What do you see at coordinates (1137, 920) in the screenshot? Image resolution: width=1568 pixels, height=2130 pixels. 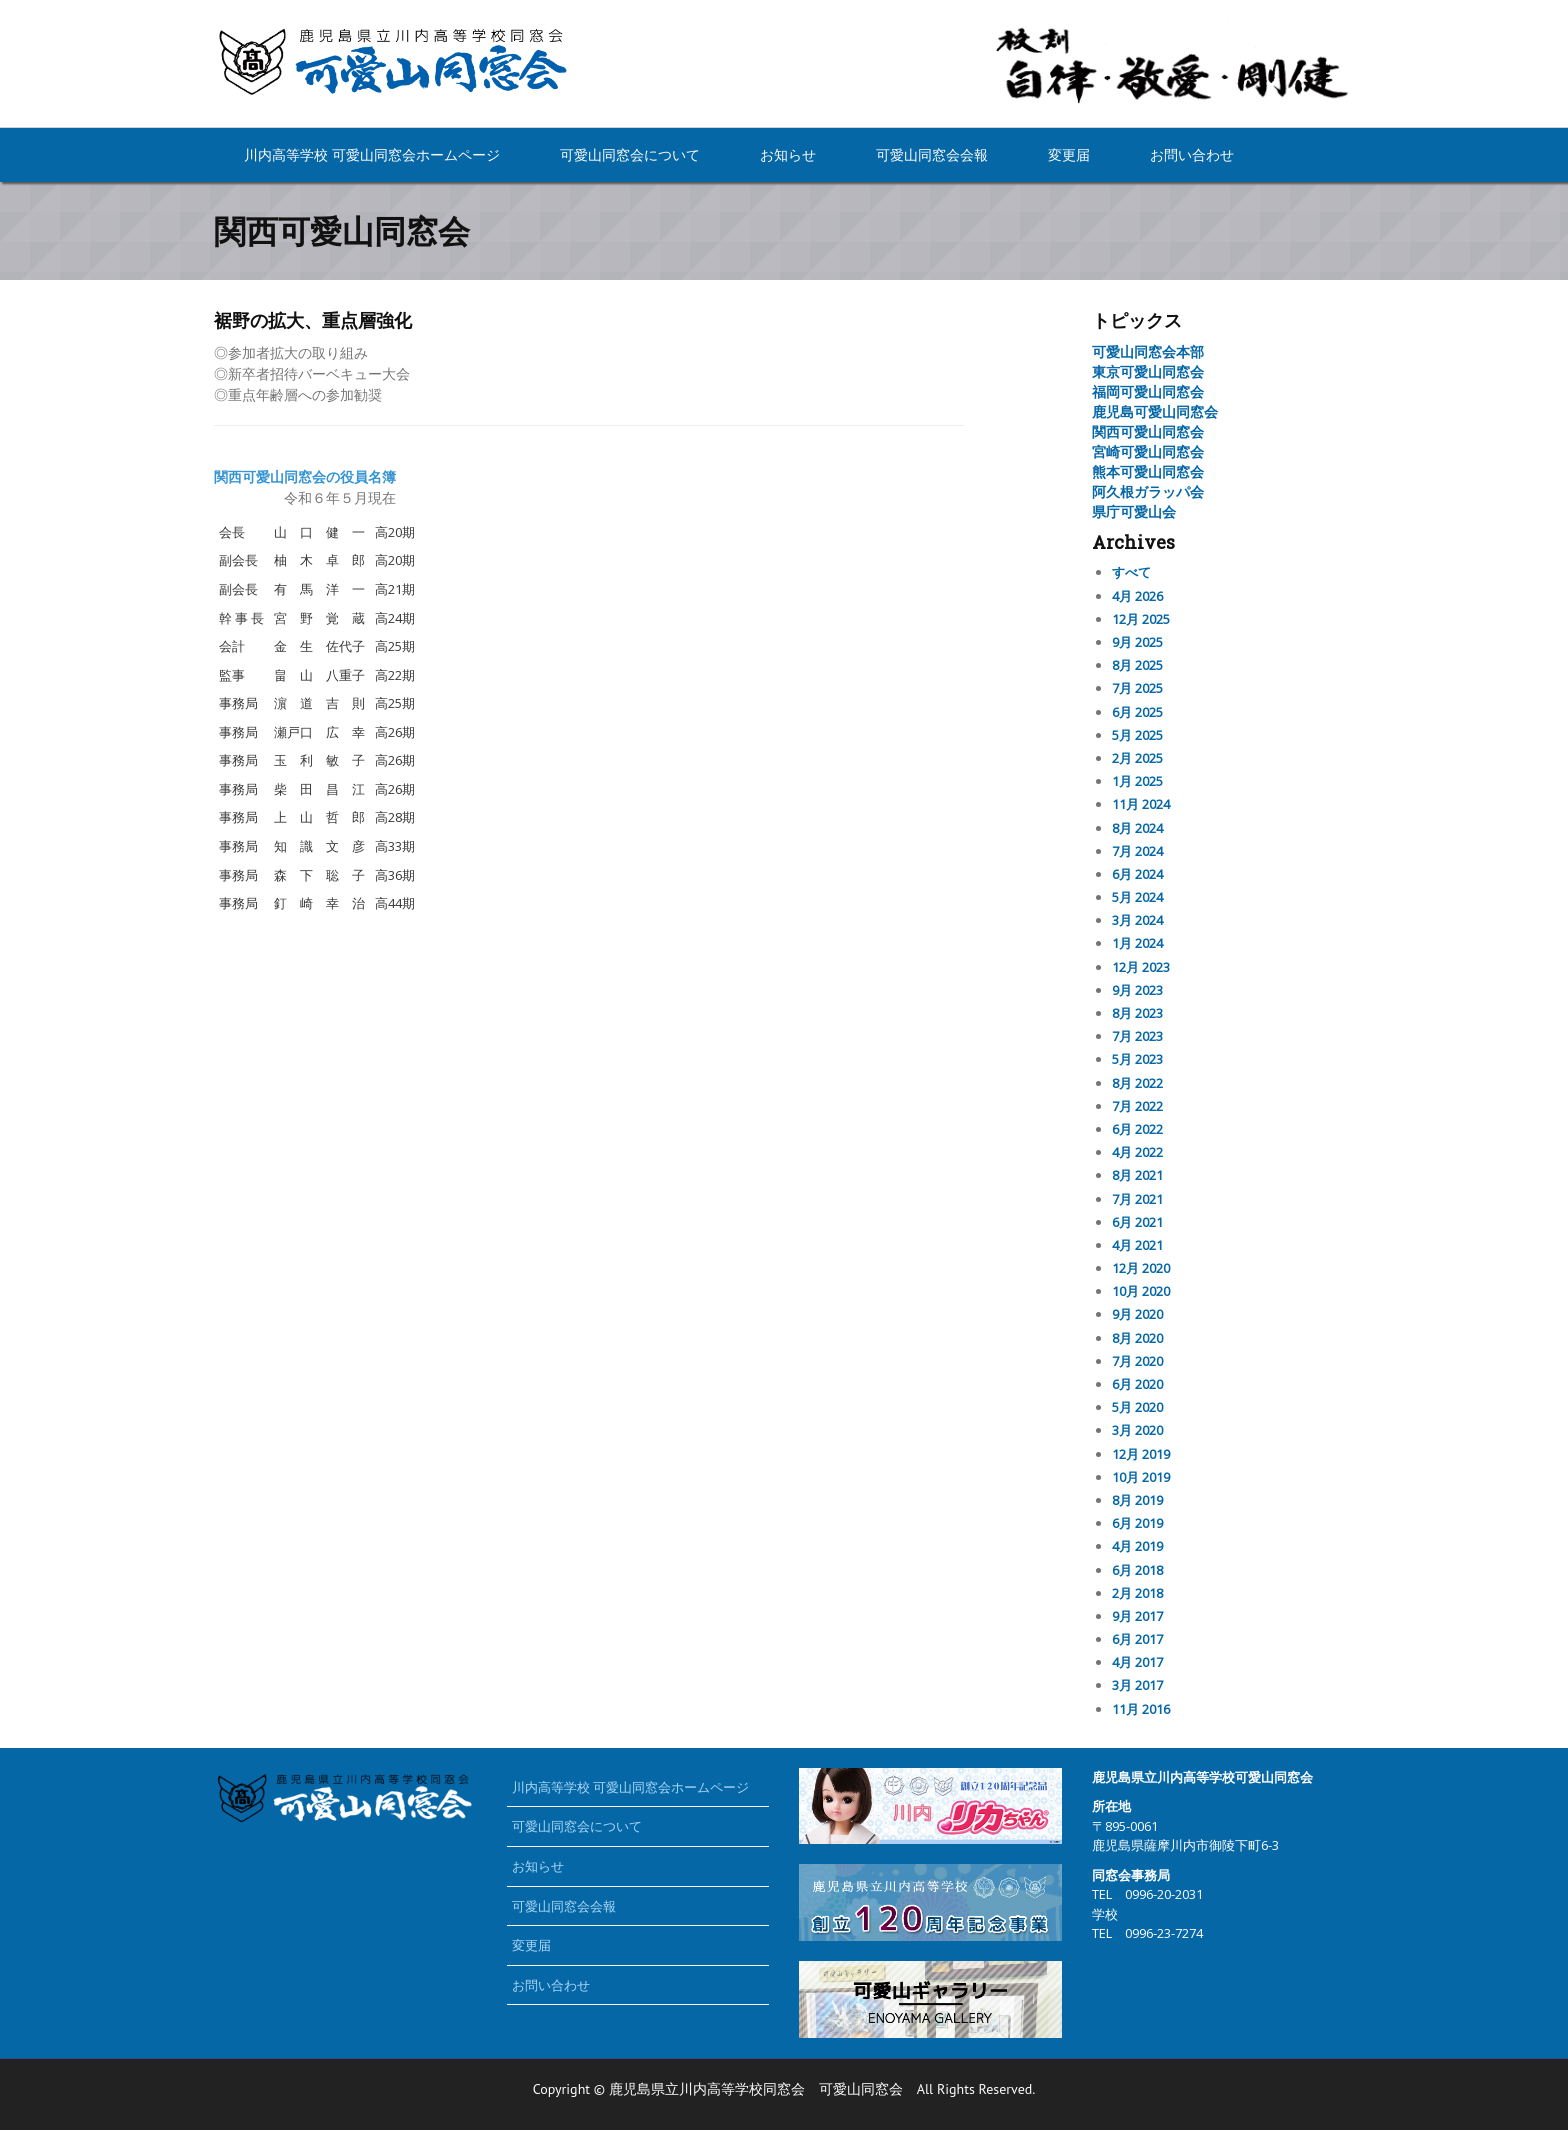 I see `3月 2024` at bounding box center [1137, 920].